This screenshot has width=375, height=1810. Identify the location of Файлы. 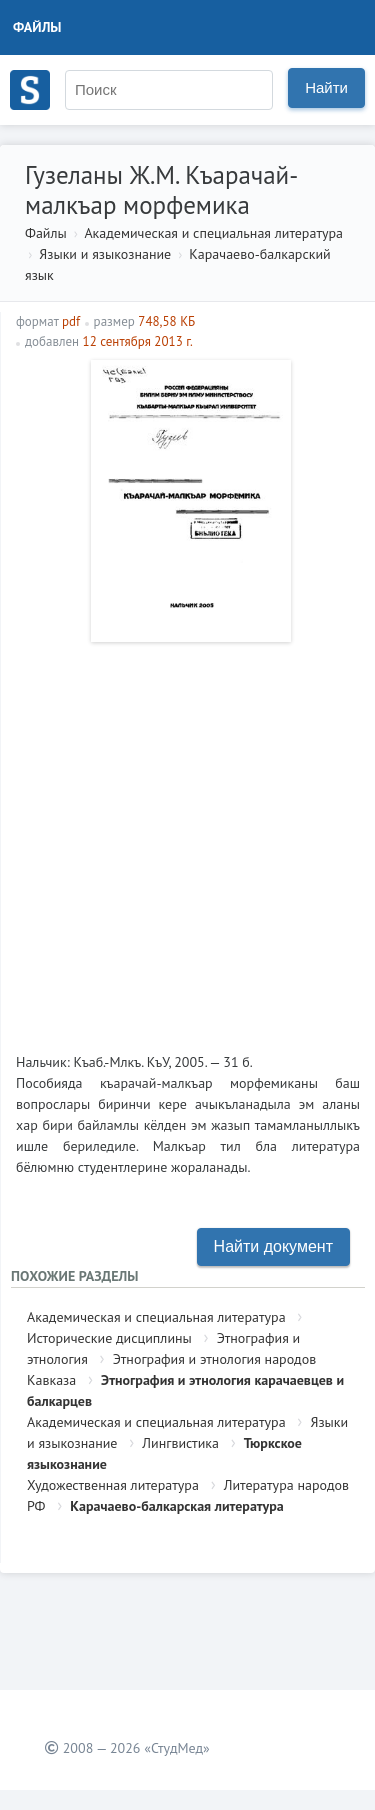
(37, 27).